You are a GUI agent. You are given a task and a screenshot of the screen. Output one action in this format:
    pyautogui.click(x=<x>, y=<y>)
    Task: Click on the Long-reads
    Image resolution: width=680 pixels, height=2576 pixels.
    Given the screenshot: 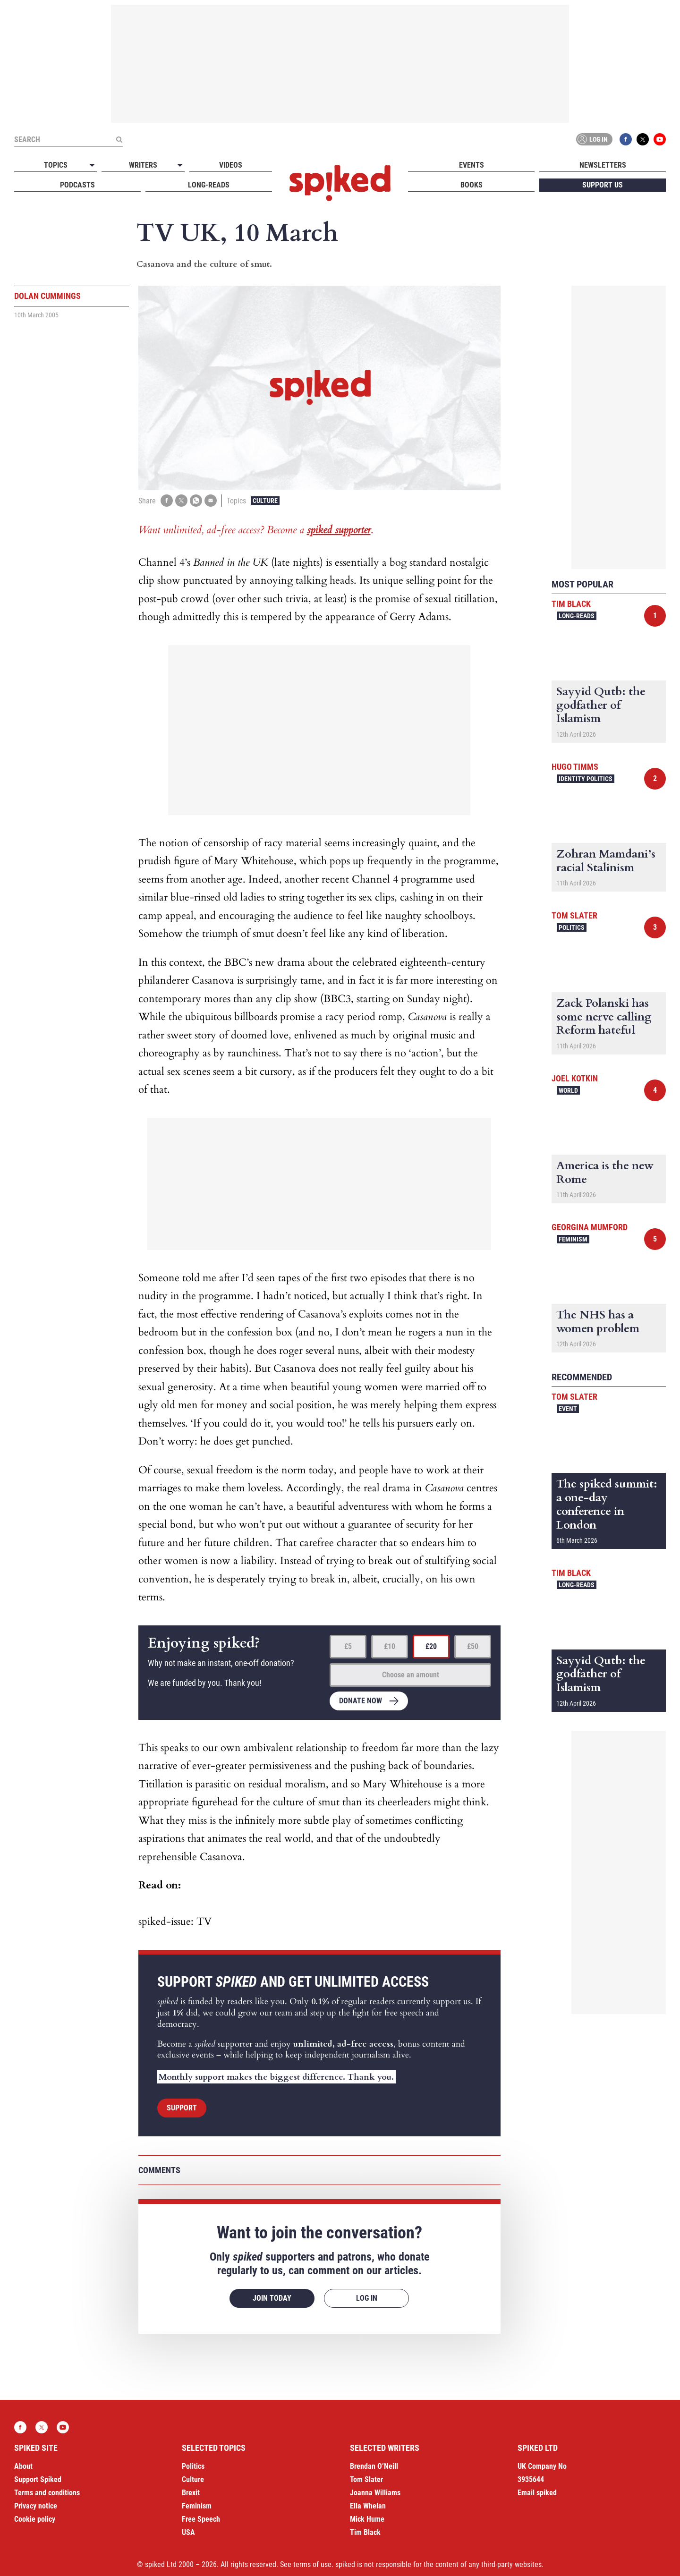 What is the action you would take?
    pyautogui.click(x=209, y=184)
    